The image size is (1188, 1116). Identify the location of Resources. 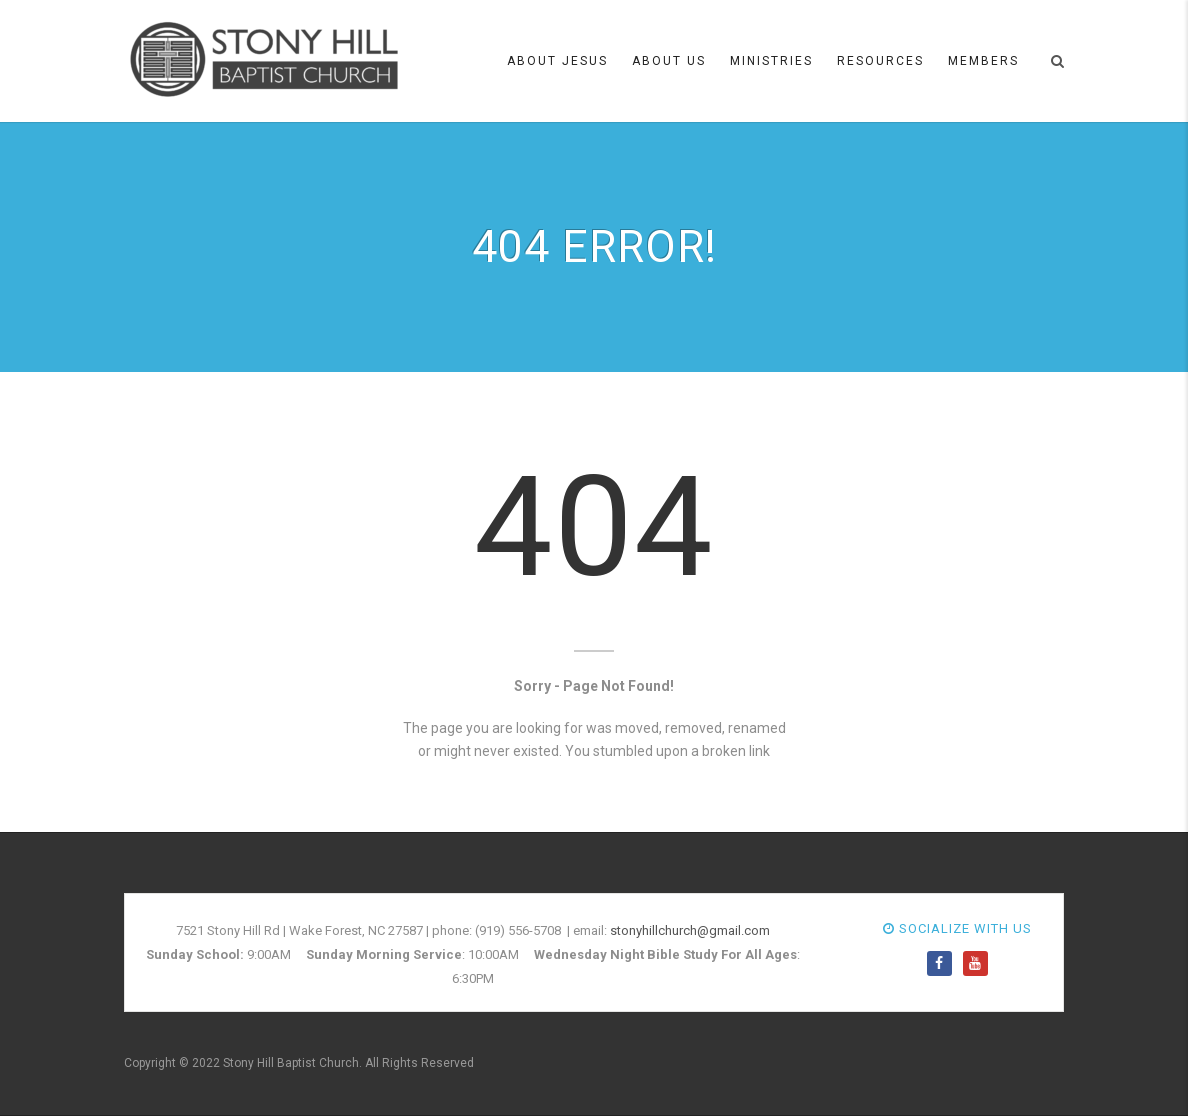
(880, 61).